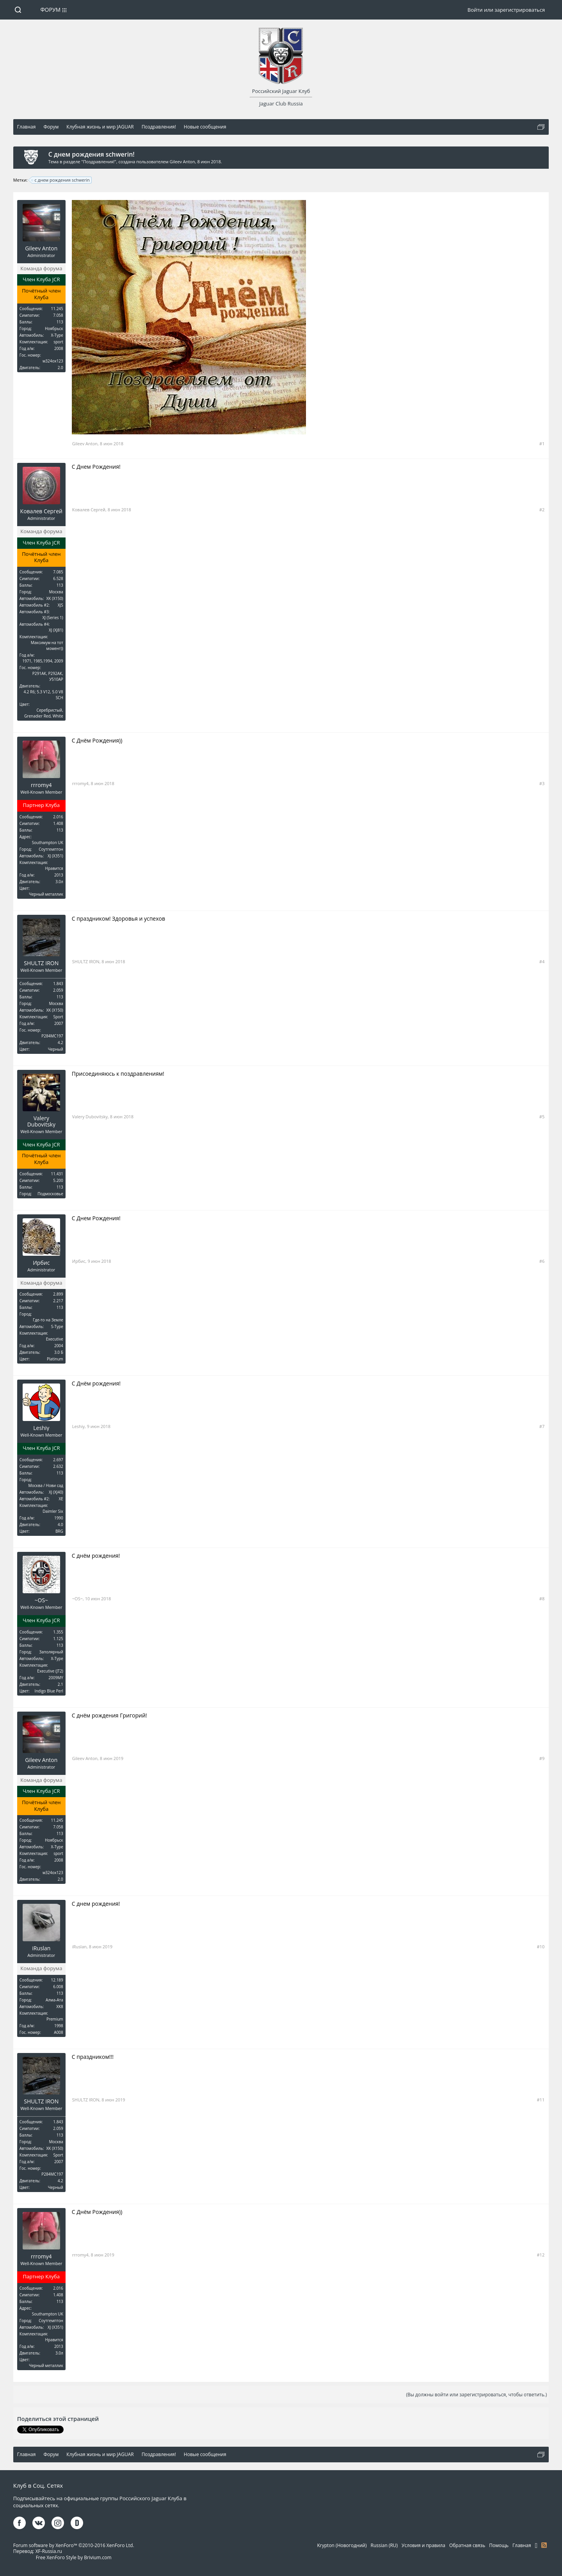  Describe the element at coordinates (41, 785) in the screenshot. I see `rrromy4` at that location.